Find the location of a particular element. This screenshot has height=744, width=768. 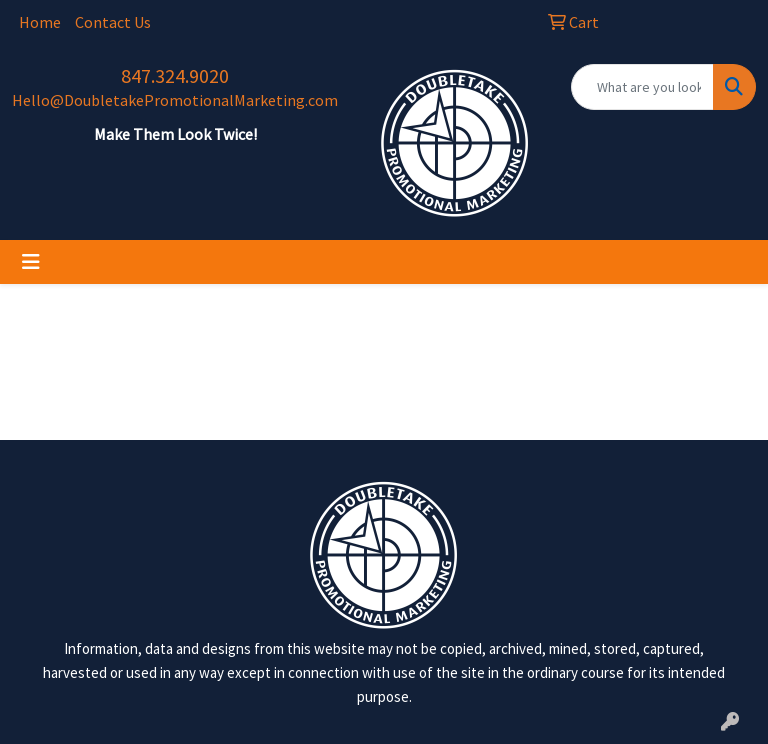

Contact Us is located at coordinates (113, 22).